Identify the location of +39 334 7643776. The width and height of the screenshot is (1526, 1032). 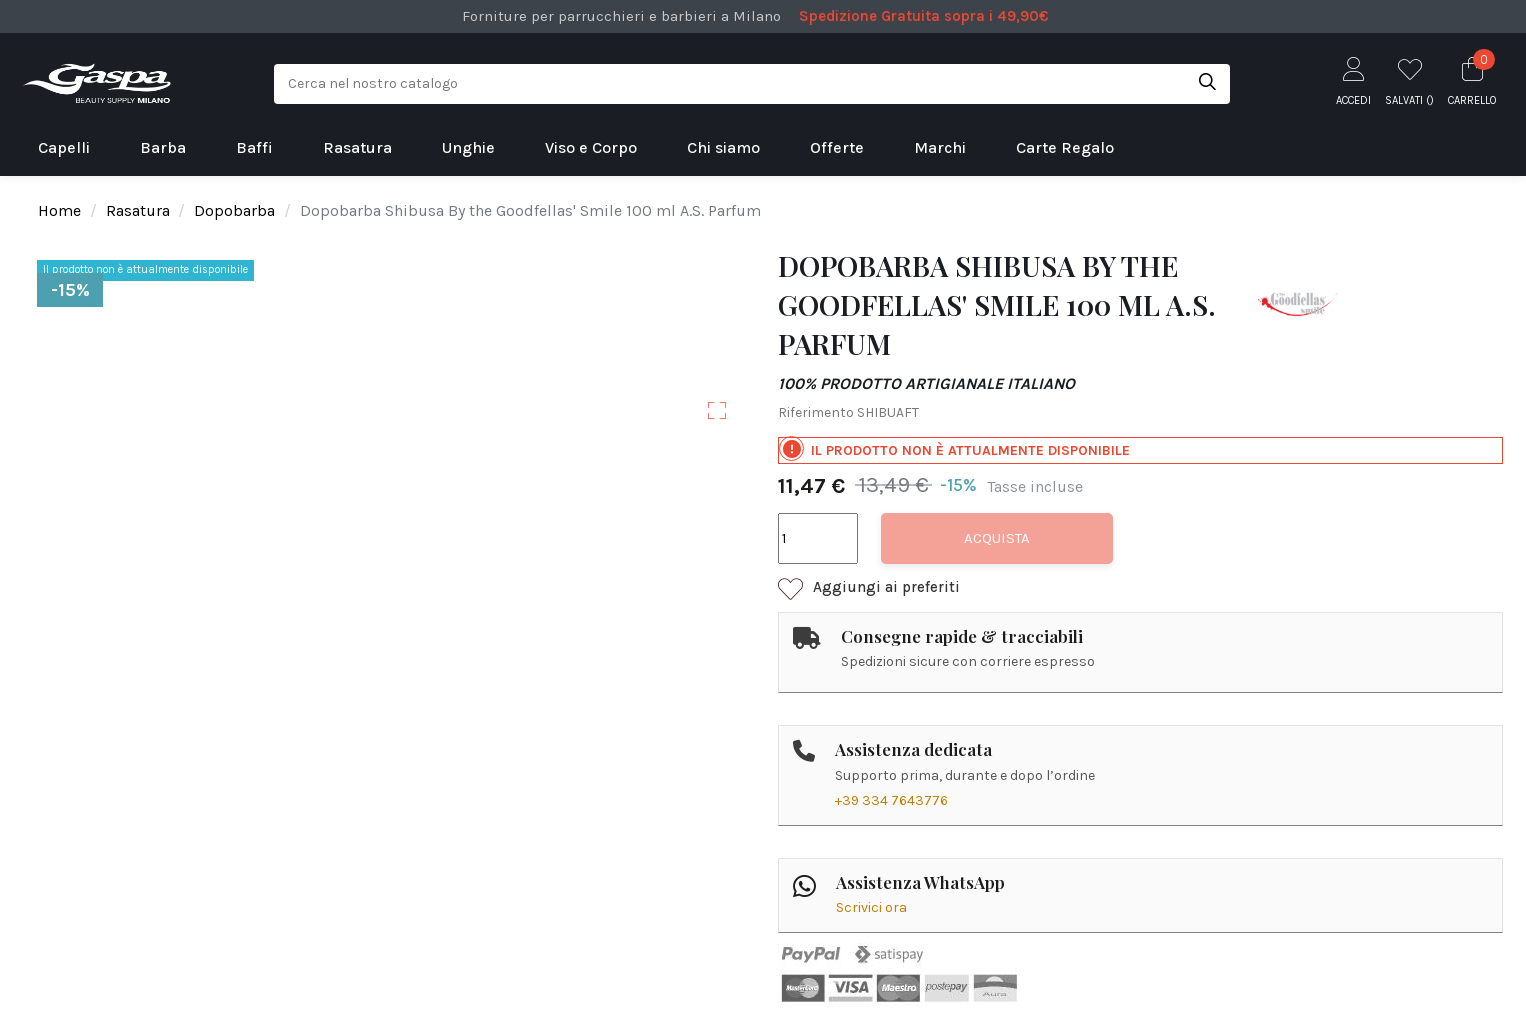
(891, 800).